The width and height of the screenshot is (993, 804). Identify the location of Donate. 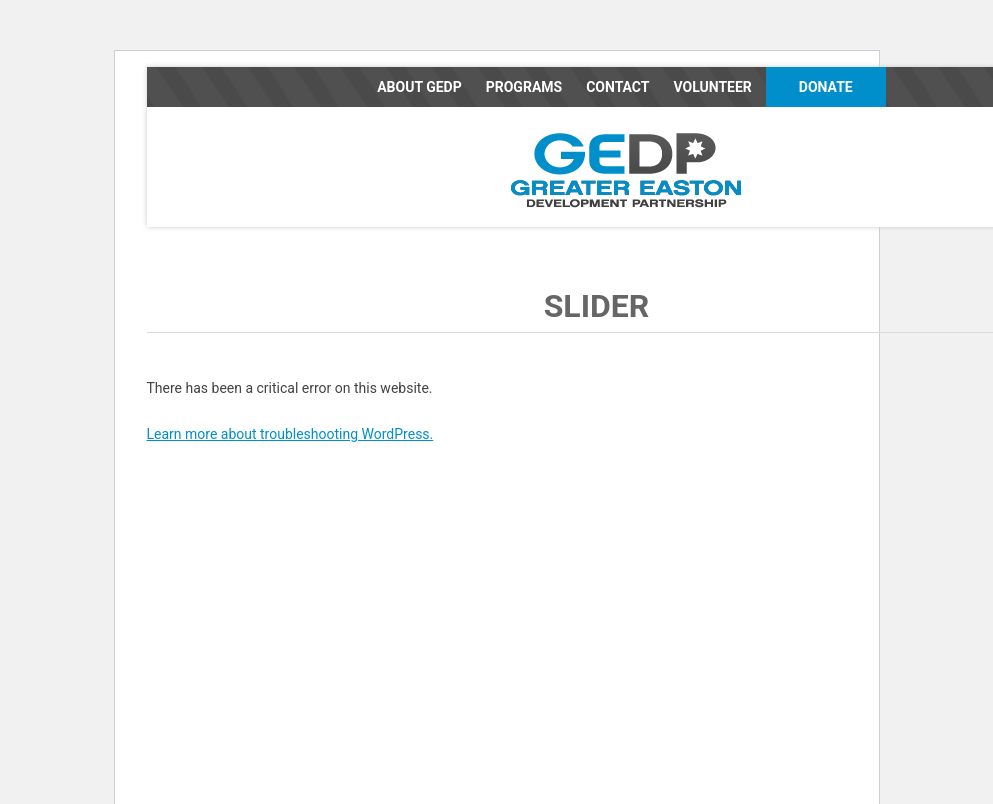
(826, 87).